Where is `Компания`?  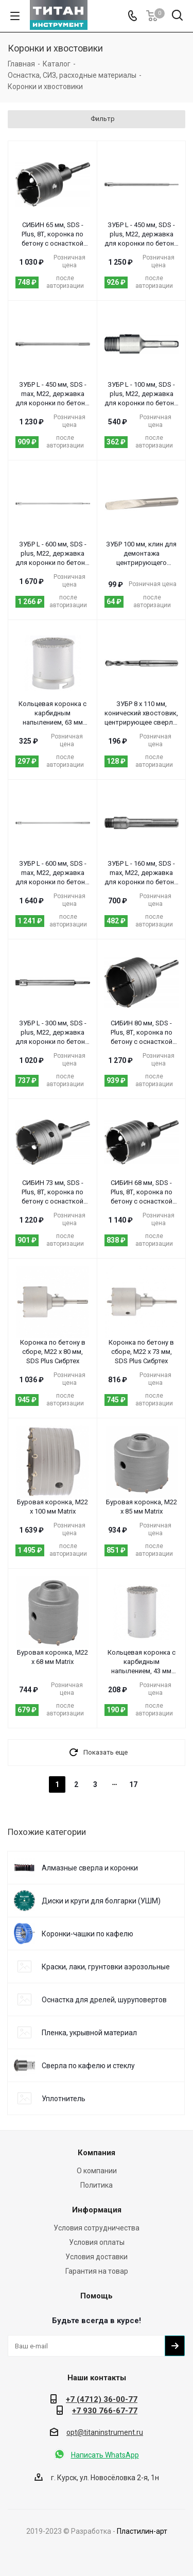
Компания is located at coordinates (96, 2152).